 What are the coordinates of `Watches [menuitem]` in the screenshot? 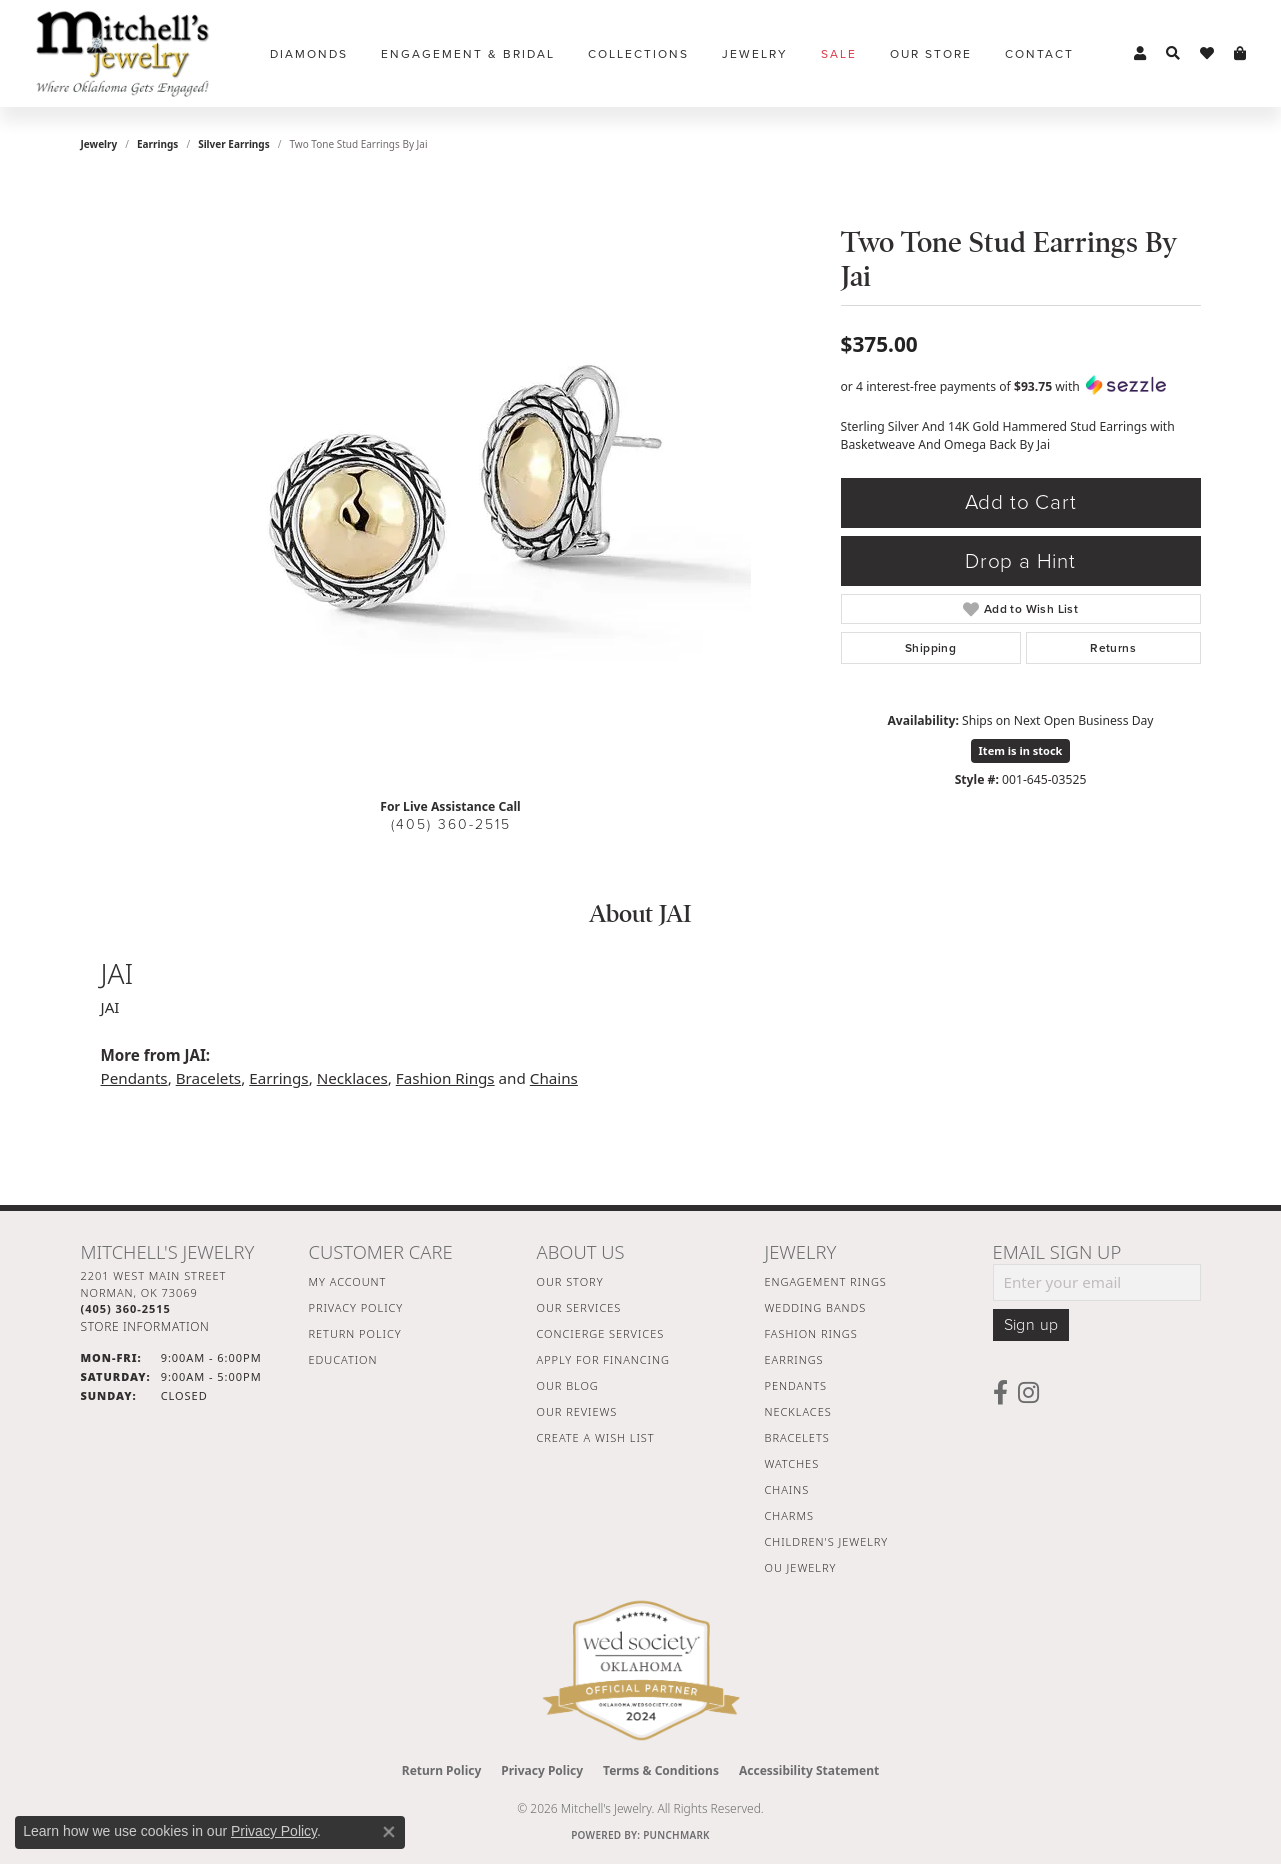 It's located at (792, 1463).